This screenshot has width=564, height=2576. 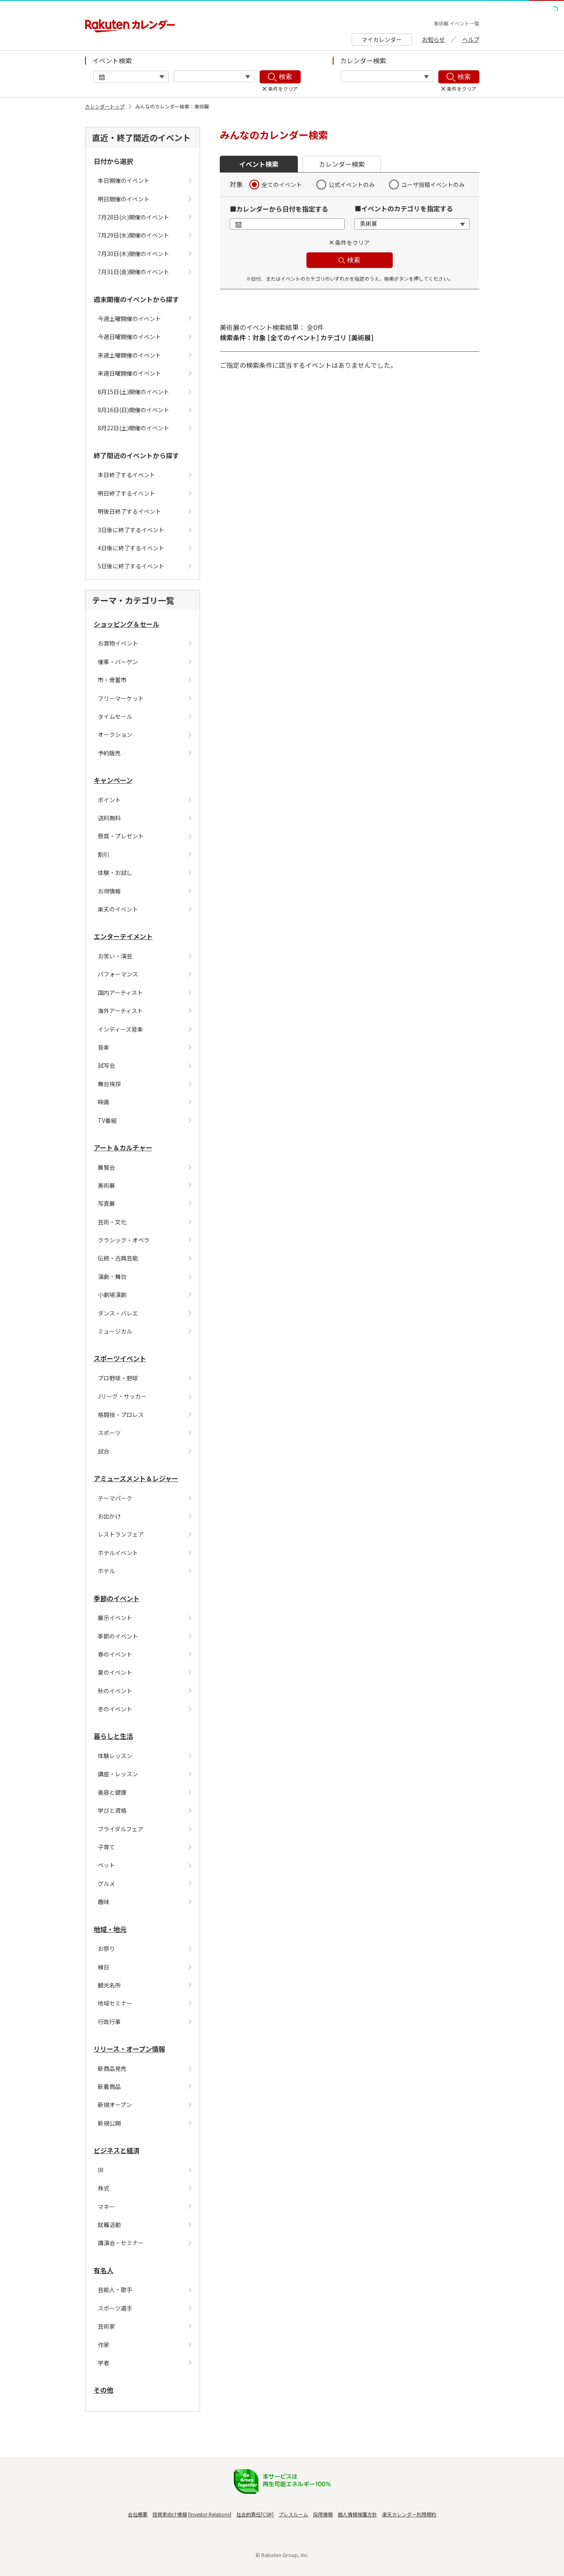 What do you see at coordinates (106, 2326) in the screenshot?
I see `芸術家` at bounding box center [106, 2326].